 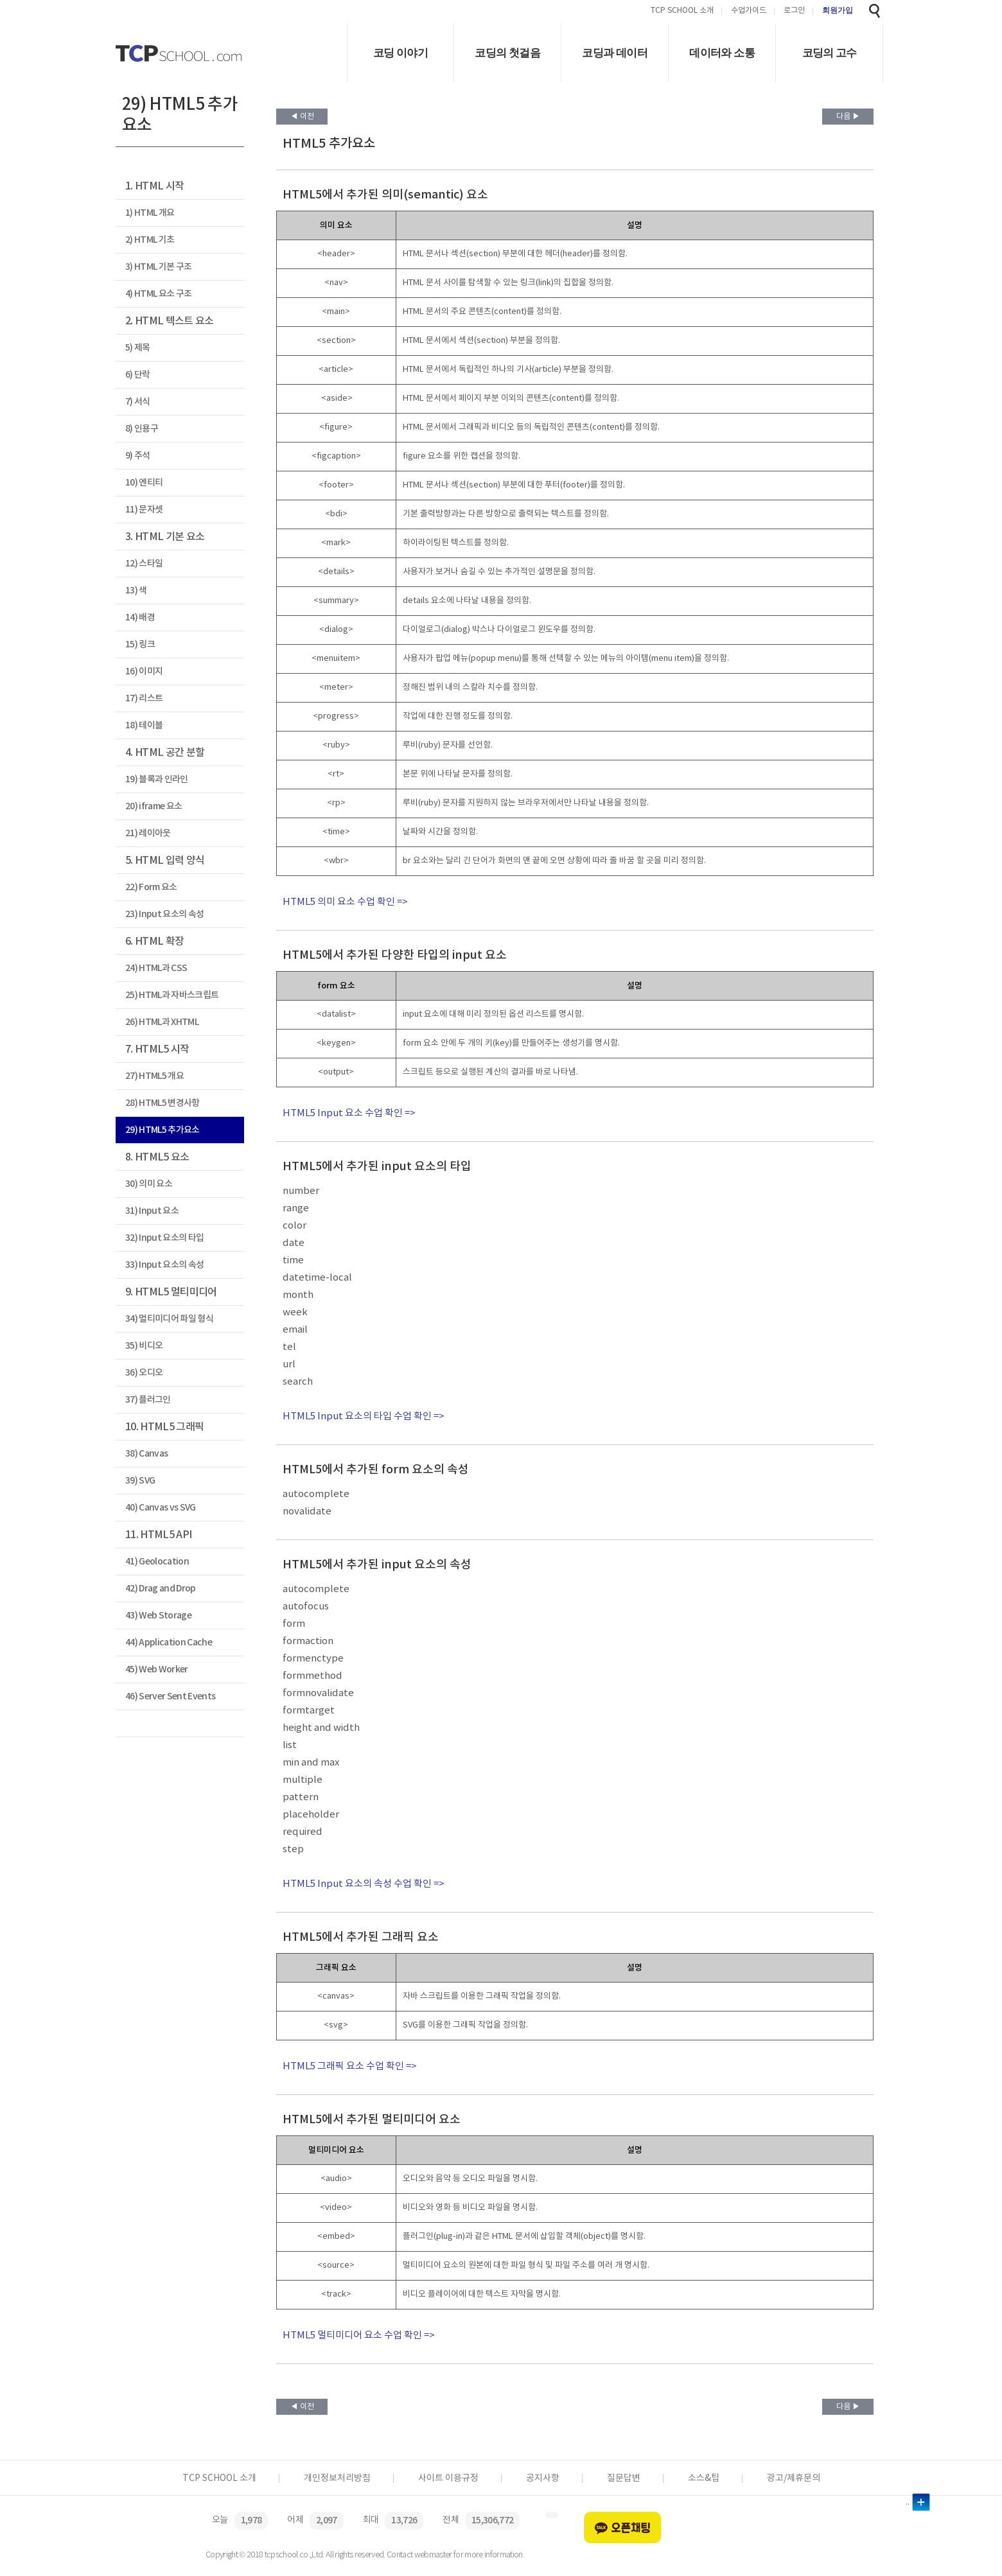 What do you see at coordinates (158, 266) in the screenshot?
I see `3) HTML 기본 구조` at bounding box center [158, 266].